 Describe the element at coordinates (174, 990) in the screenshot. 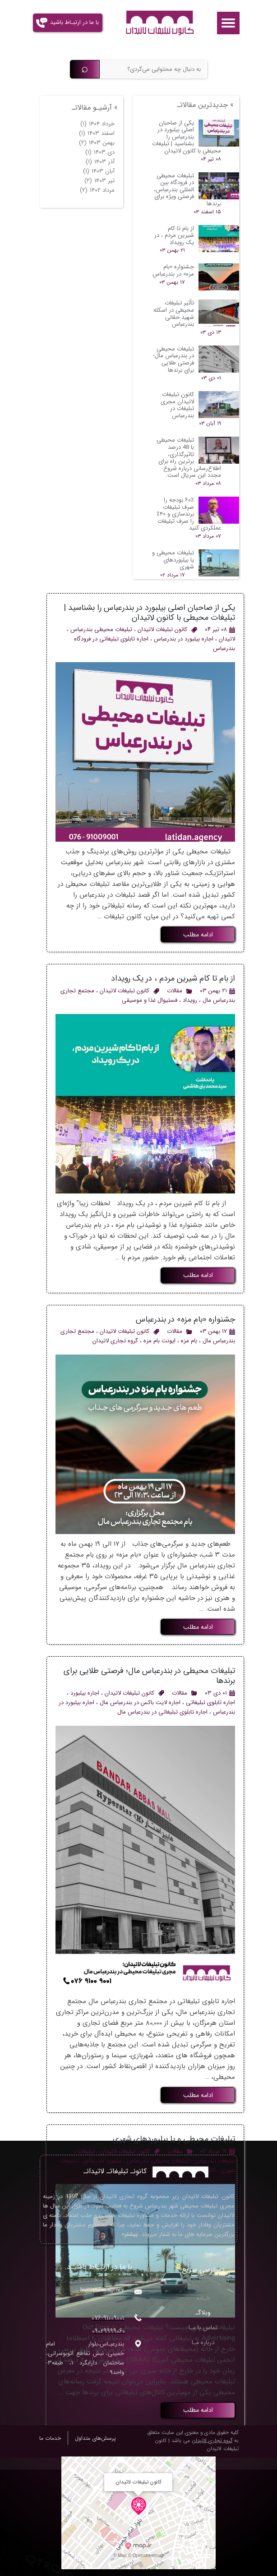

I see `مقالات` at that location.